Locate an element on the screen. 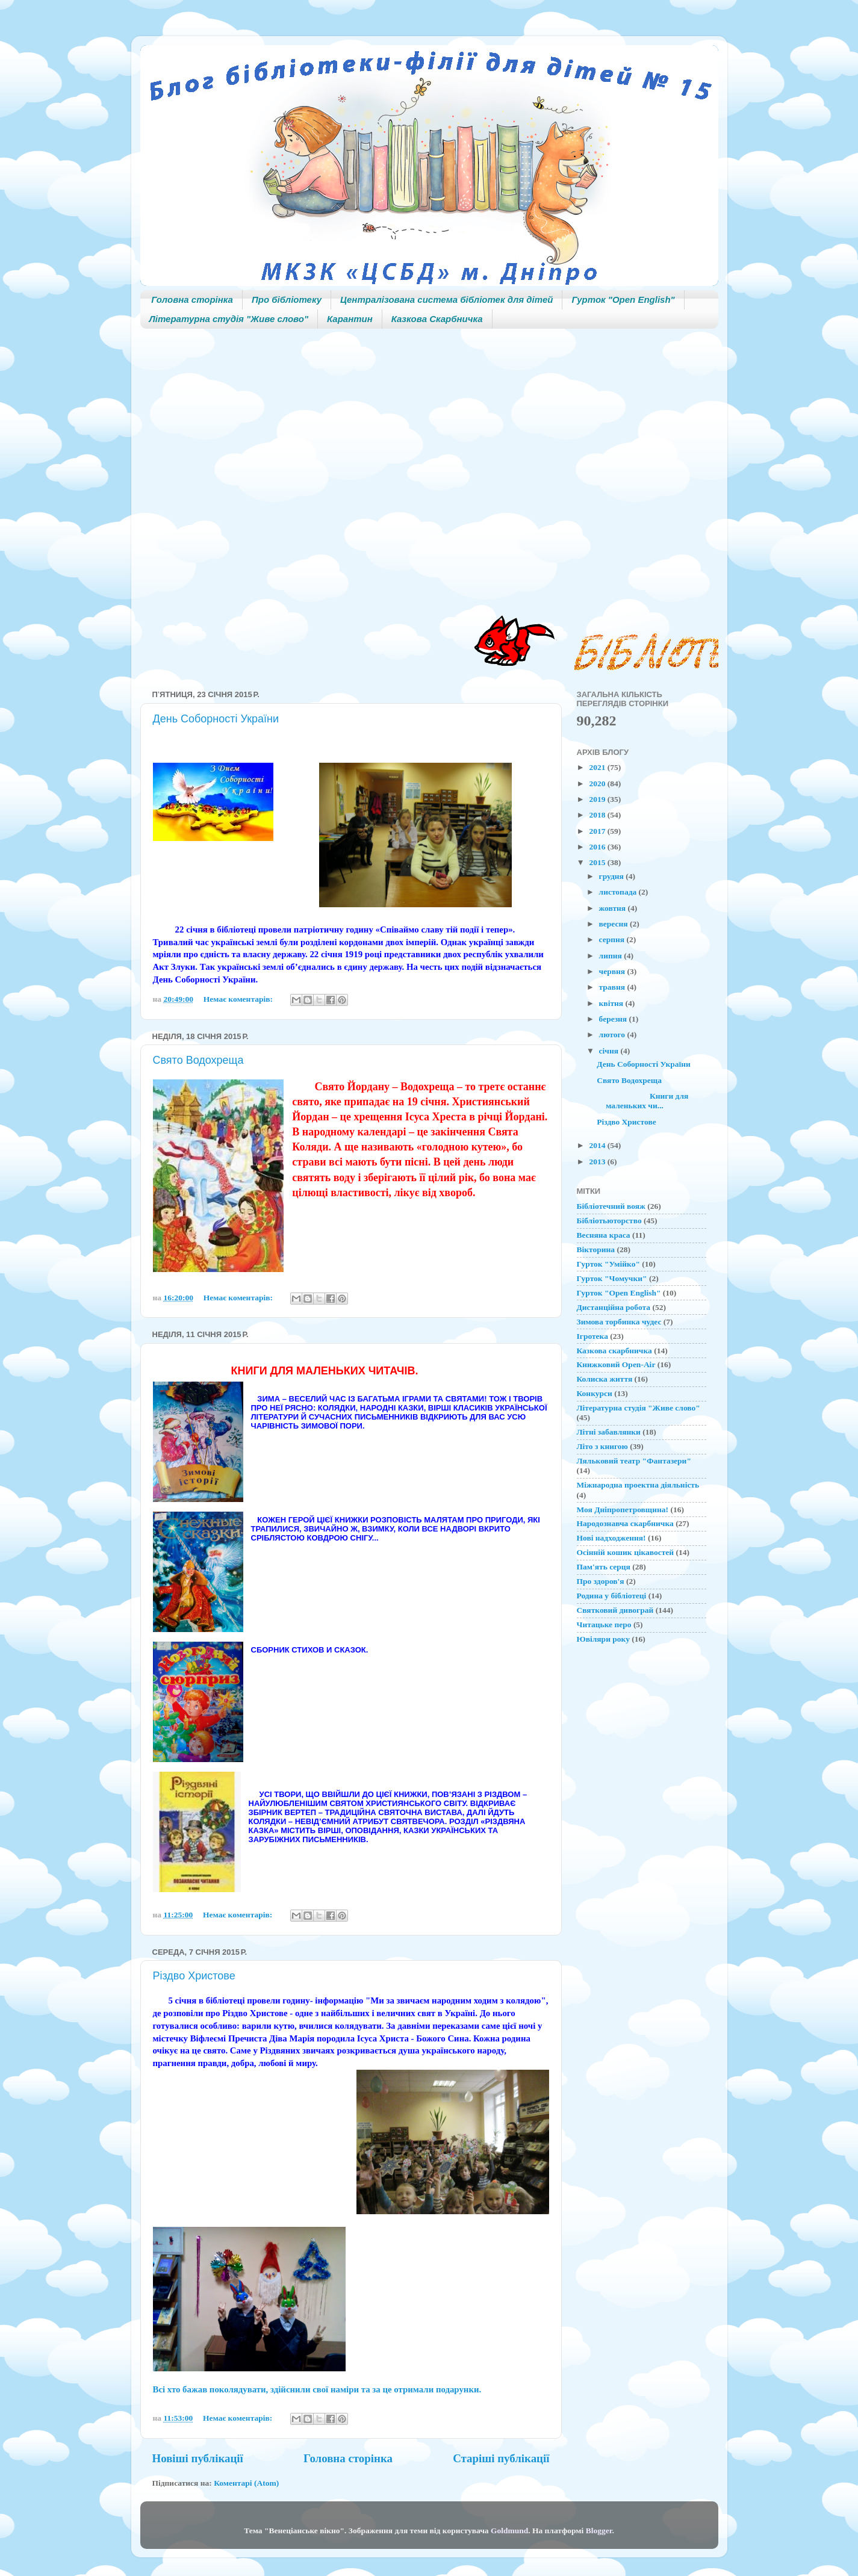 This screenshot has width=858, height=2576. Народознавча скарбничка is located at coordinates (625, 1523).